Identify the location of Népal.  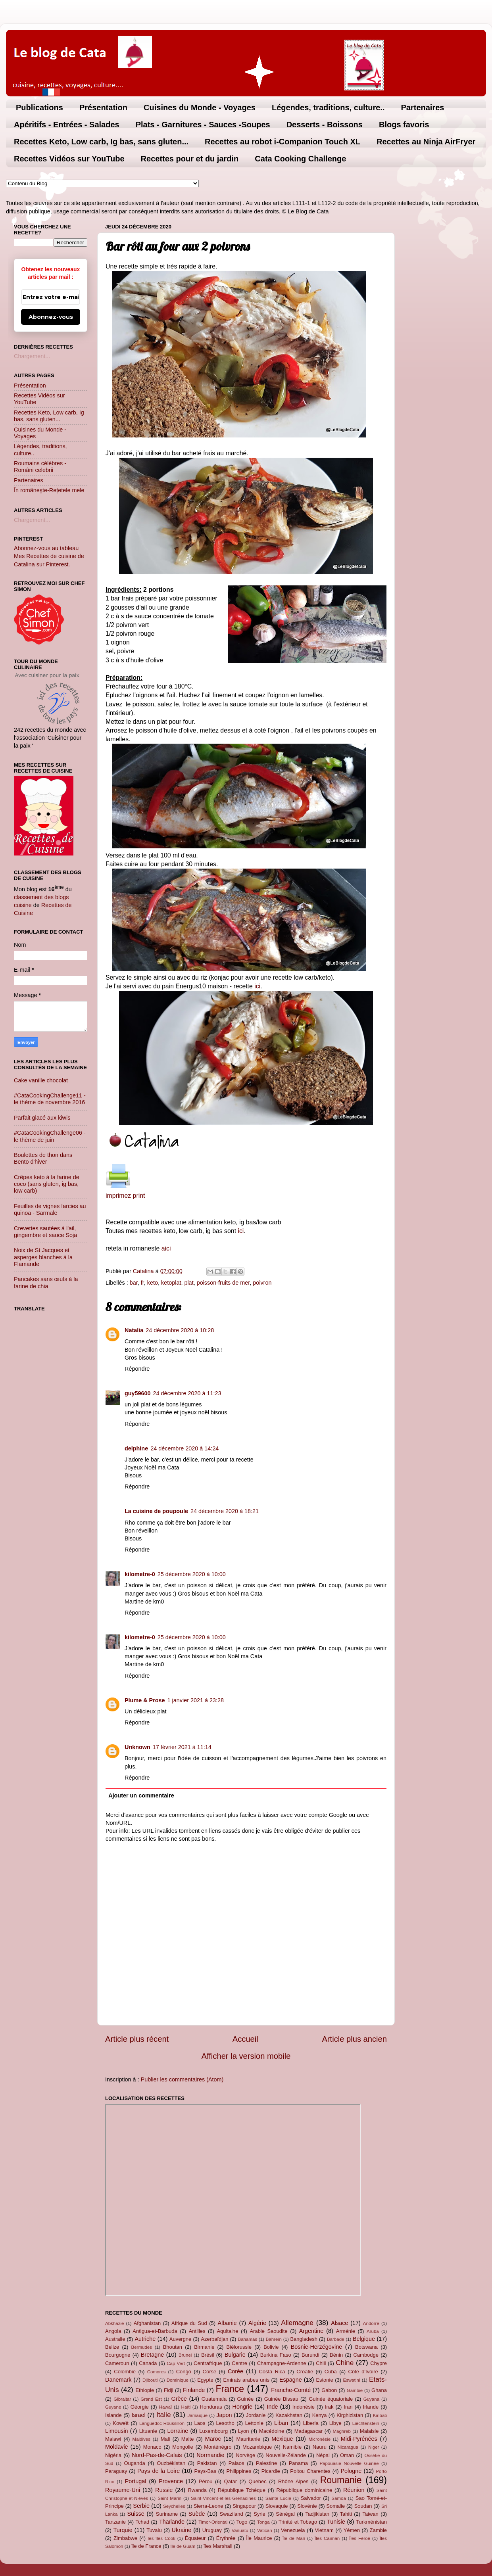
(323, 2455).